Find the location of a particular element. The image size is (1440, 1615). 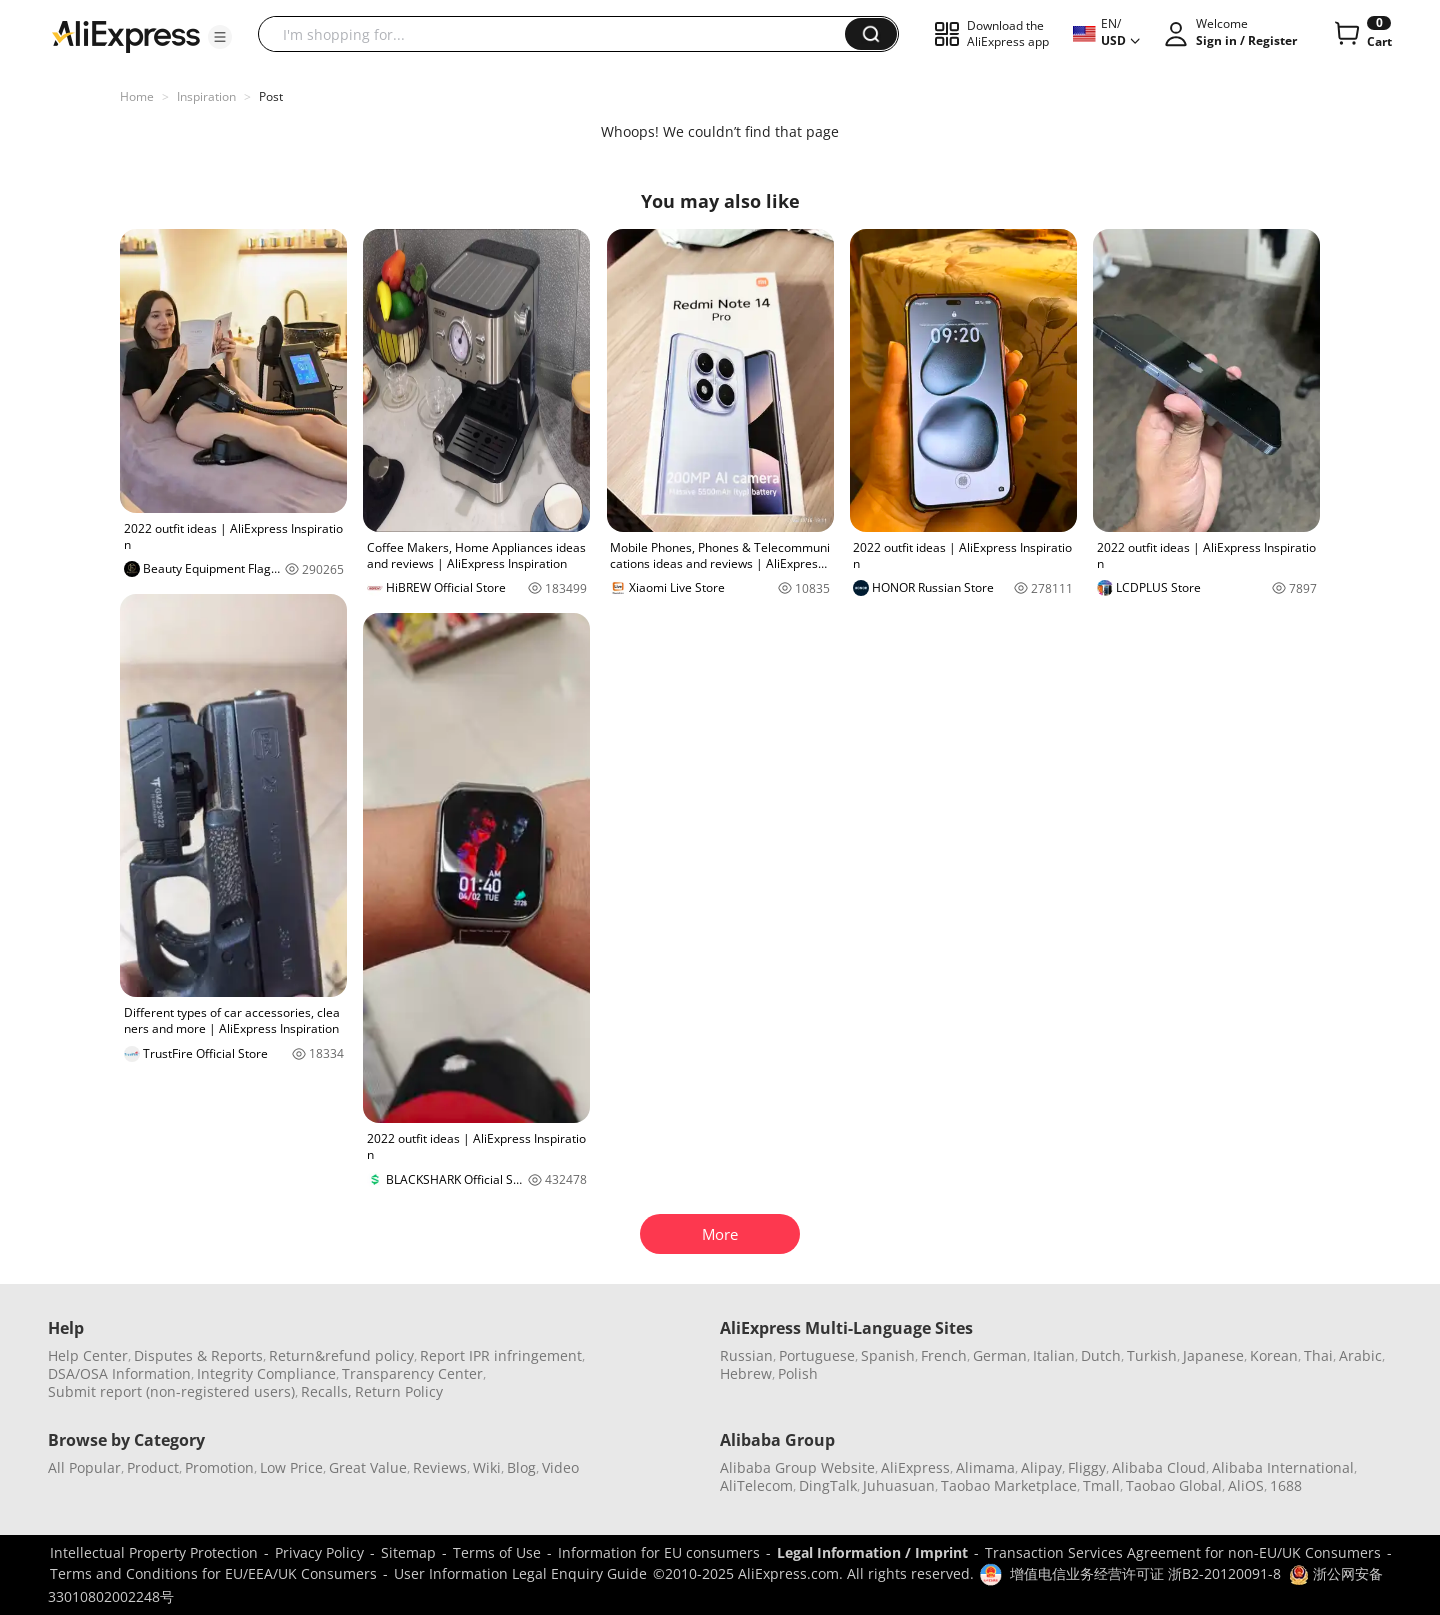

Alimama is located at coordinates (985, 1467).